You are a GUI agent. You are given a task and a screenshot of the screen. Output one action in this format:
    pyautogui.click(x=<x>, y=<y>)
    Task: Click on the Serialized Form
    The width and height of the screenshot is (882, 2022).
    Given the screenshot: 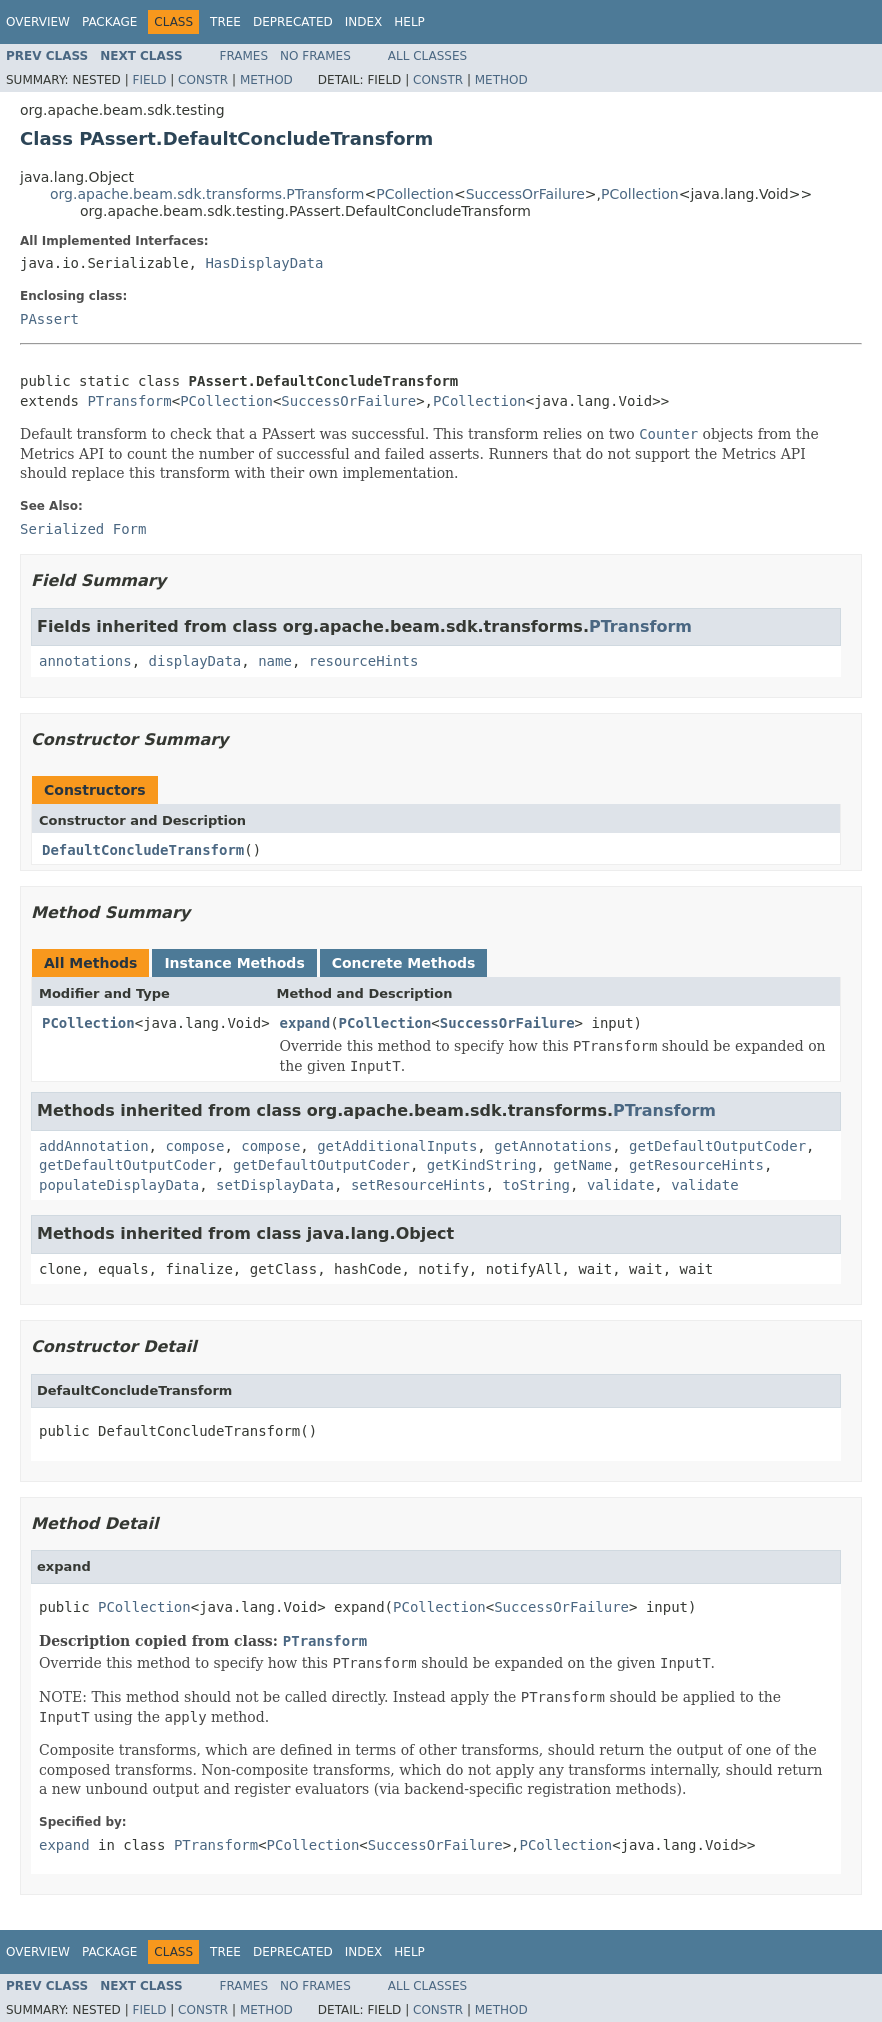 What is the action you would take?
    pyautogui.click(x=83, y=529)
    